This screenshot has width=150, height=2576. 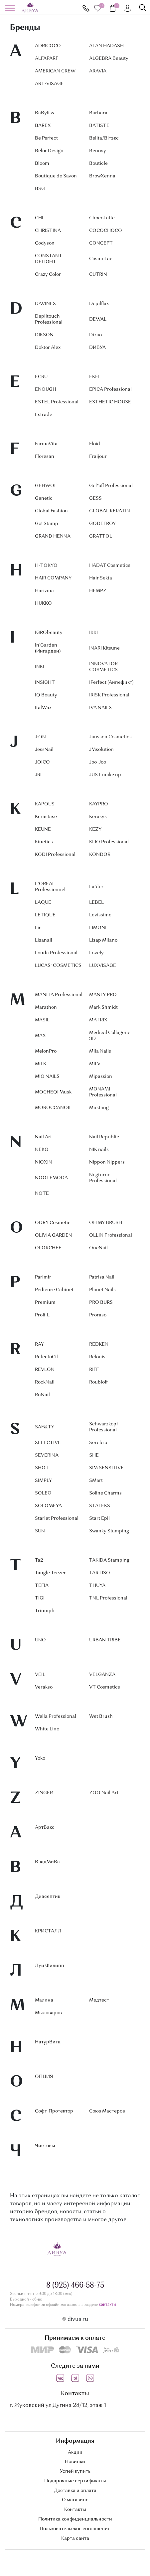 What do you see at coordinates (103, 994) in the screenshot?
I see `MANLY PRO` at bounding box center [103, 994].